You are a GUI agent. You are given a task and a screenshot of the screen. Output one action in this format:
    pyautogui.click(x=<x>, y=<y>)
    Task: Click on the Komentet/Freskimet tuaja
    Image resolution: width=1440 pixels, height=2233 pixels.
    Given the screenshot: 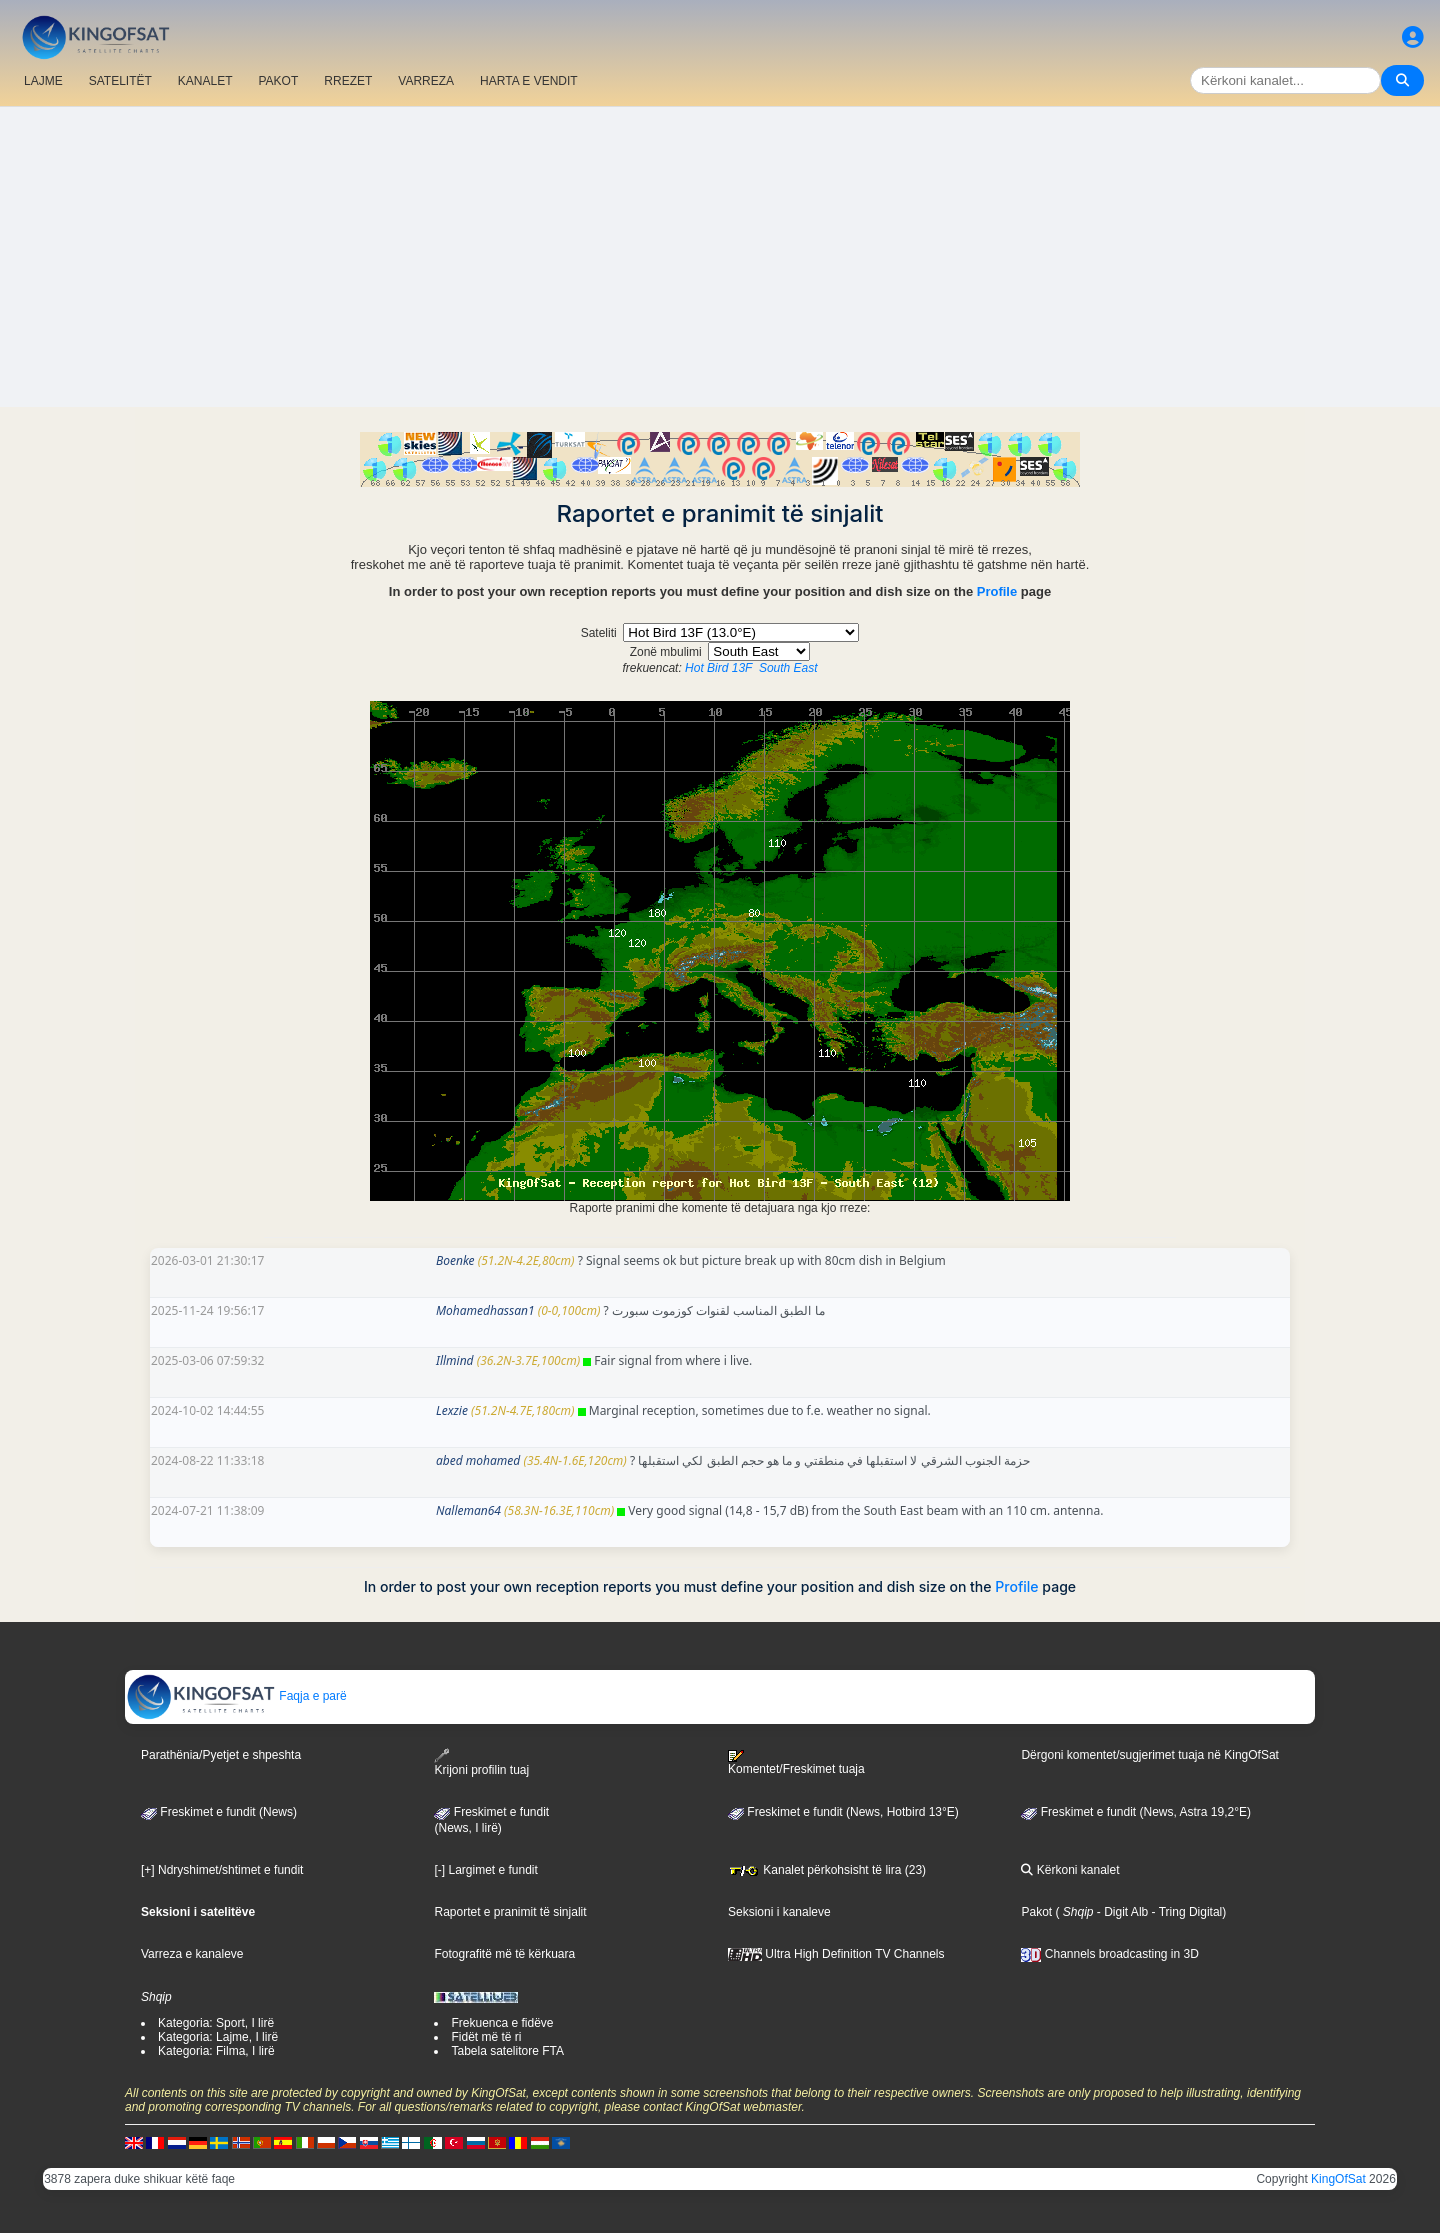 What is the action you would take?
    pyautogui.click(x=796, y=1763)
    